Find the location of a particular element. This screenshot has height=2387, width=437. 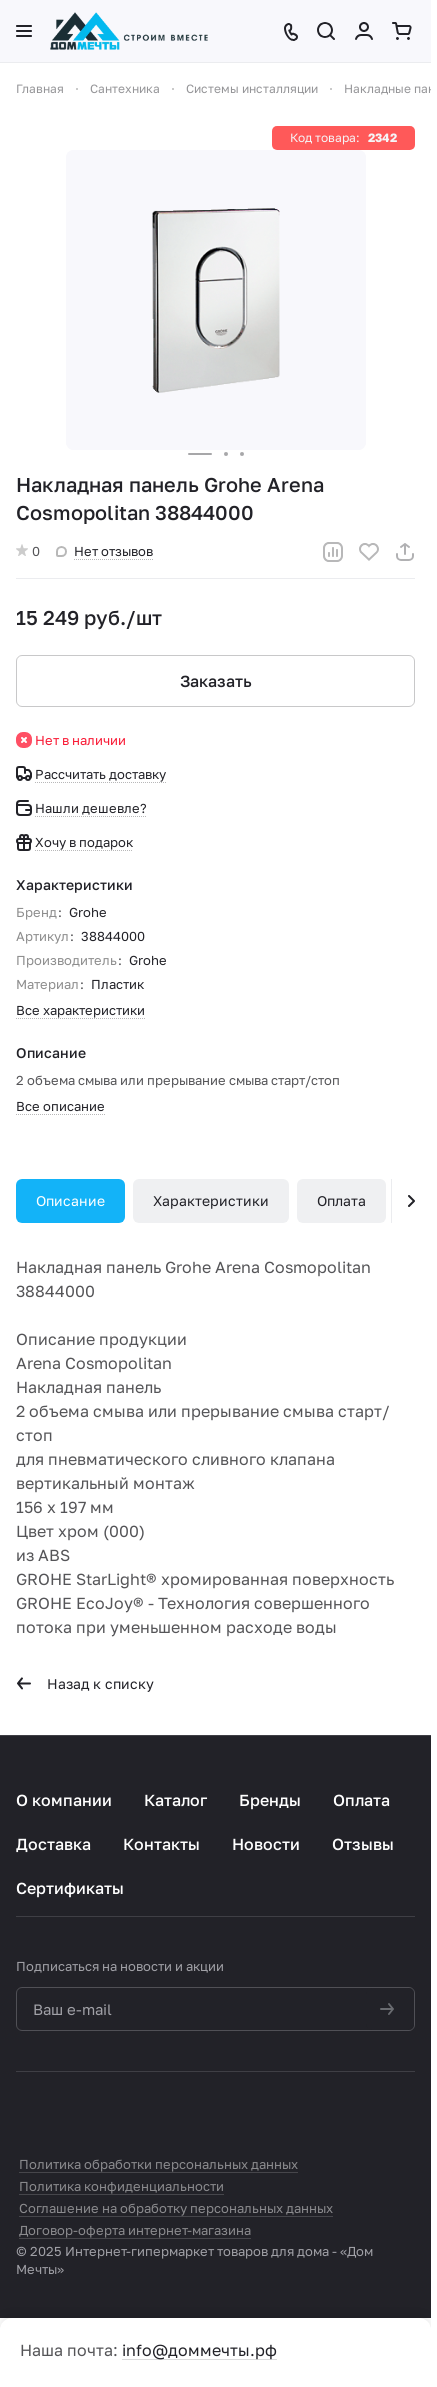

Договор-оферта интернет-магазина is located at coordinates (135, 2230).